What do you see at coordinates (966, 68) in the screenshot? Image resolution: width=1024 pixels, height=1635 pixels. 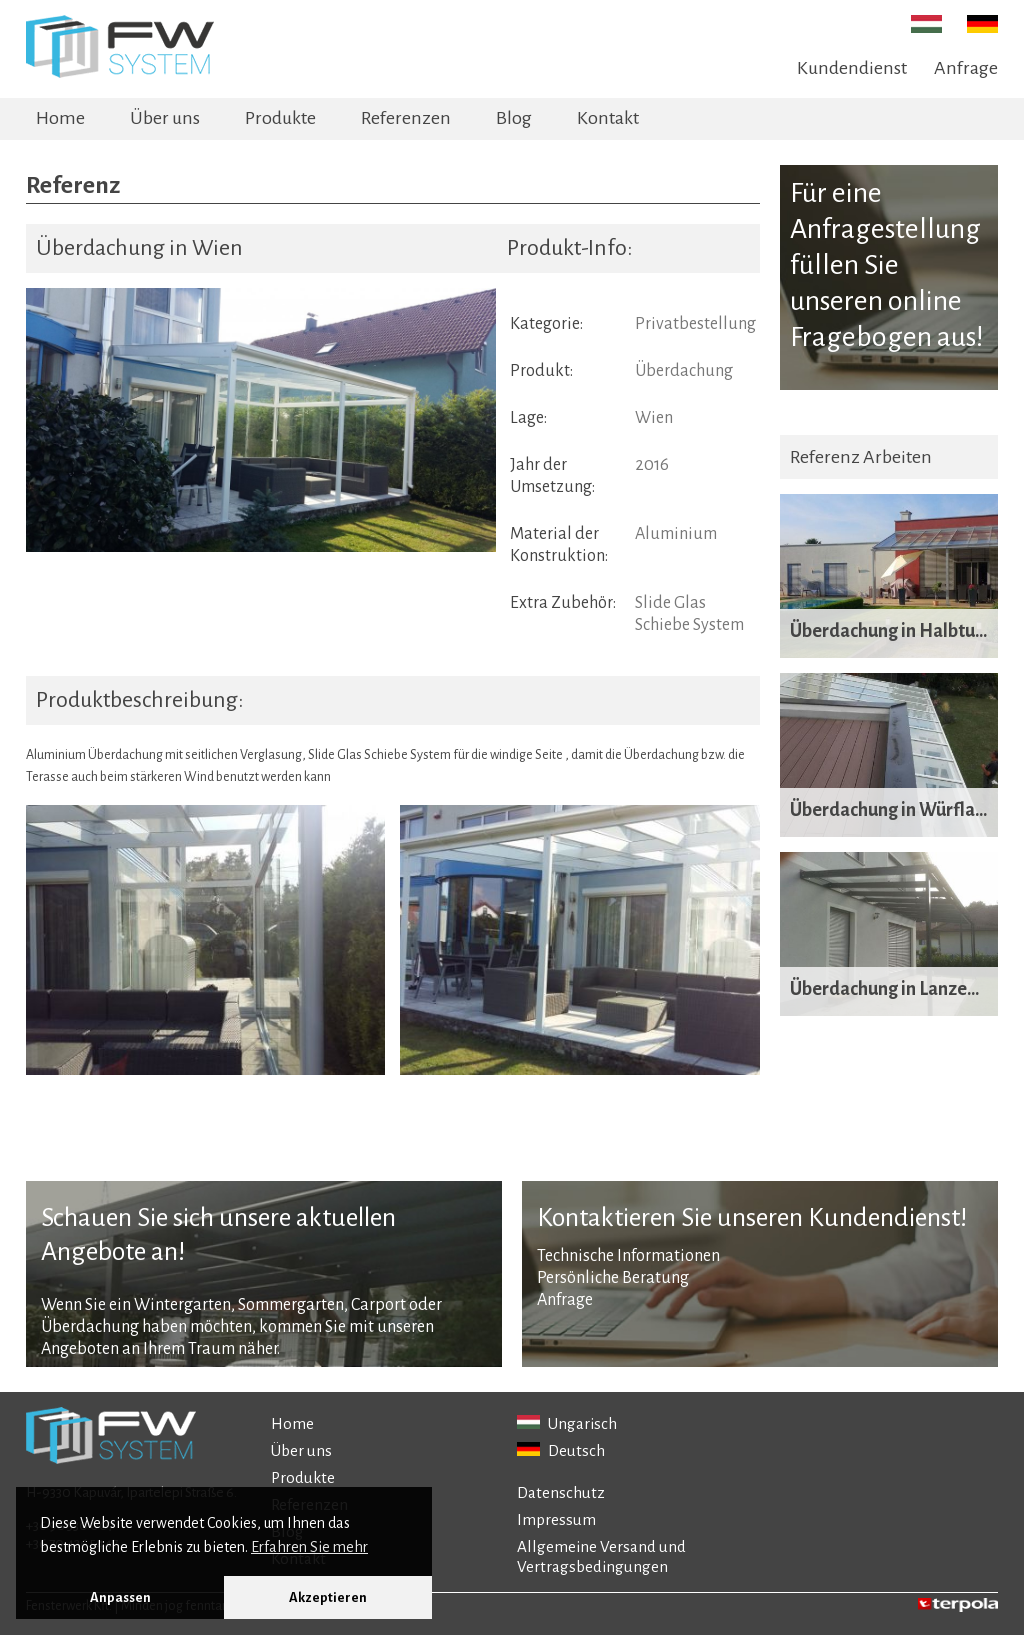 I see `Anfrage` at bounding box center [966, 68].